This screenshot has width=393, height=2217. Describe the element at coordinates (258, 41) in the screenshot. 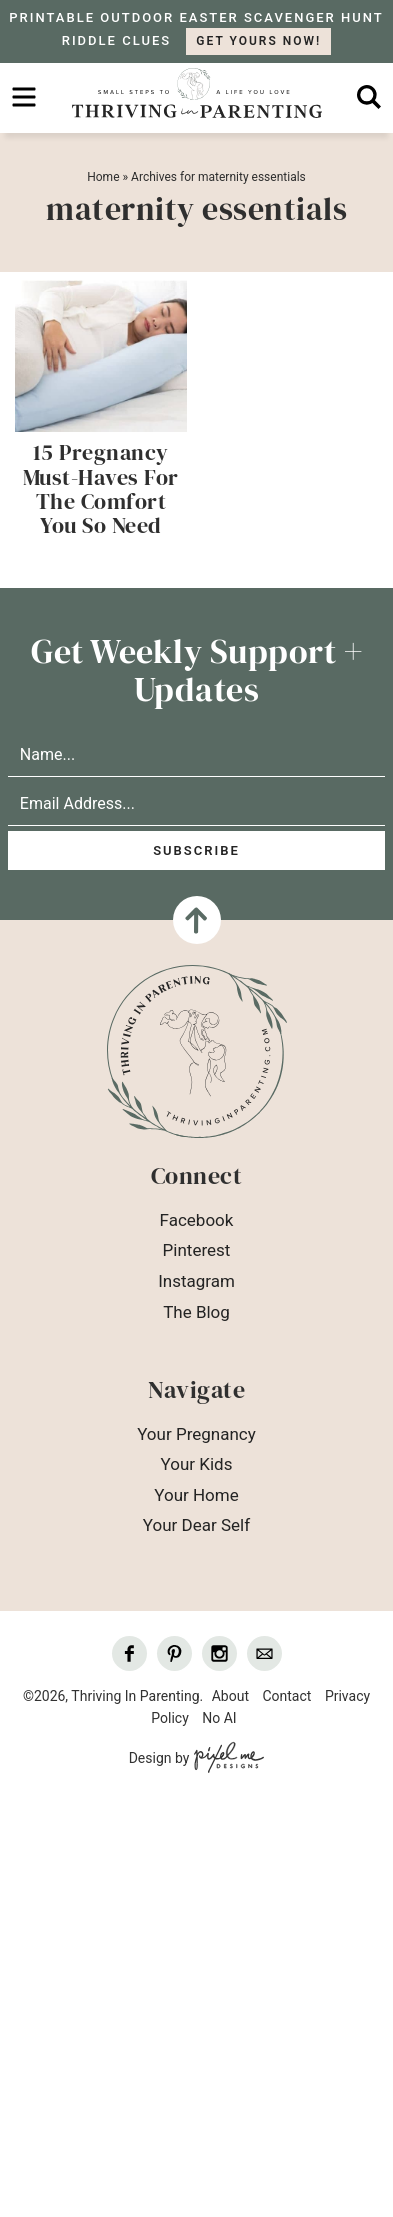

I see `GET YOURS NOW!` at that location.